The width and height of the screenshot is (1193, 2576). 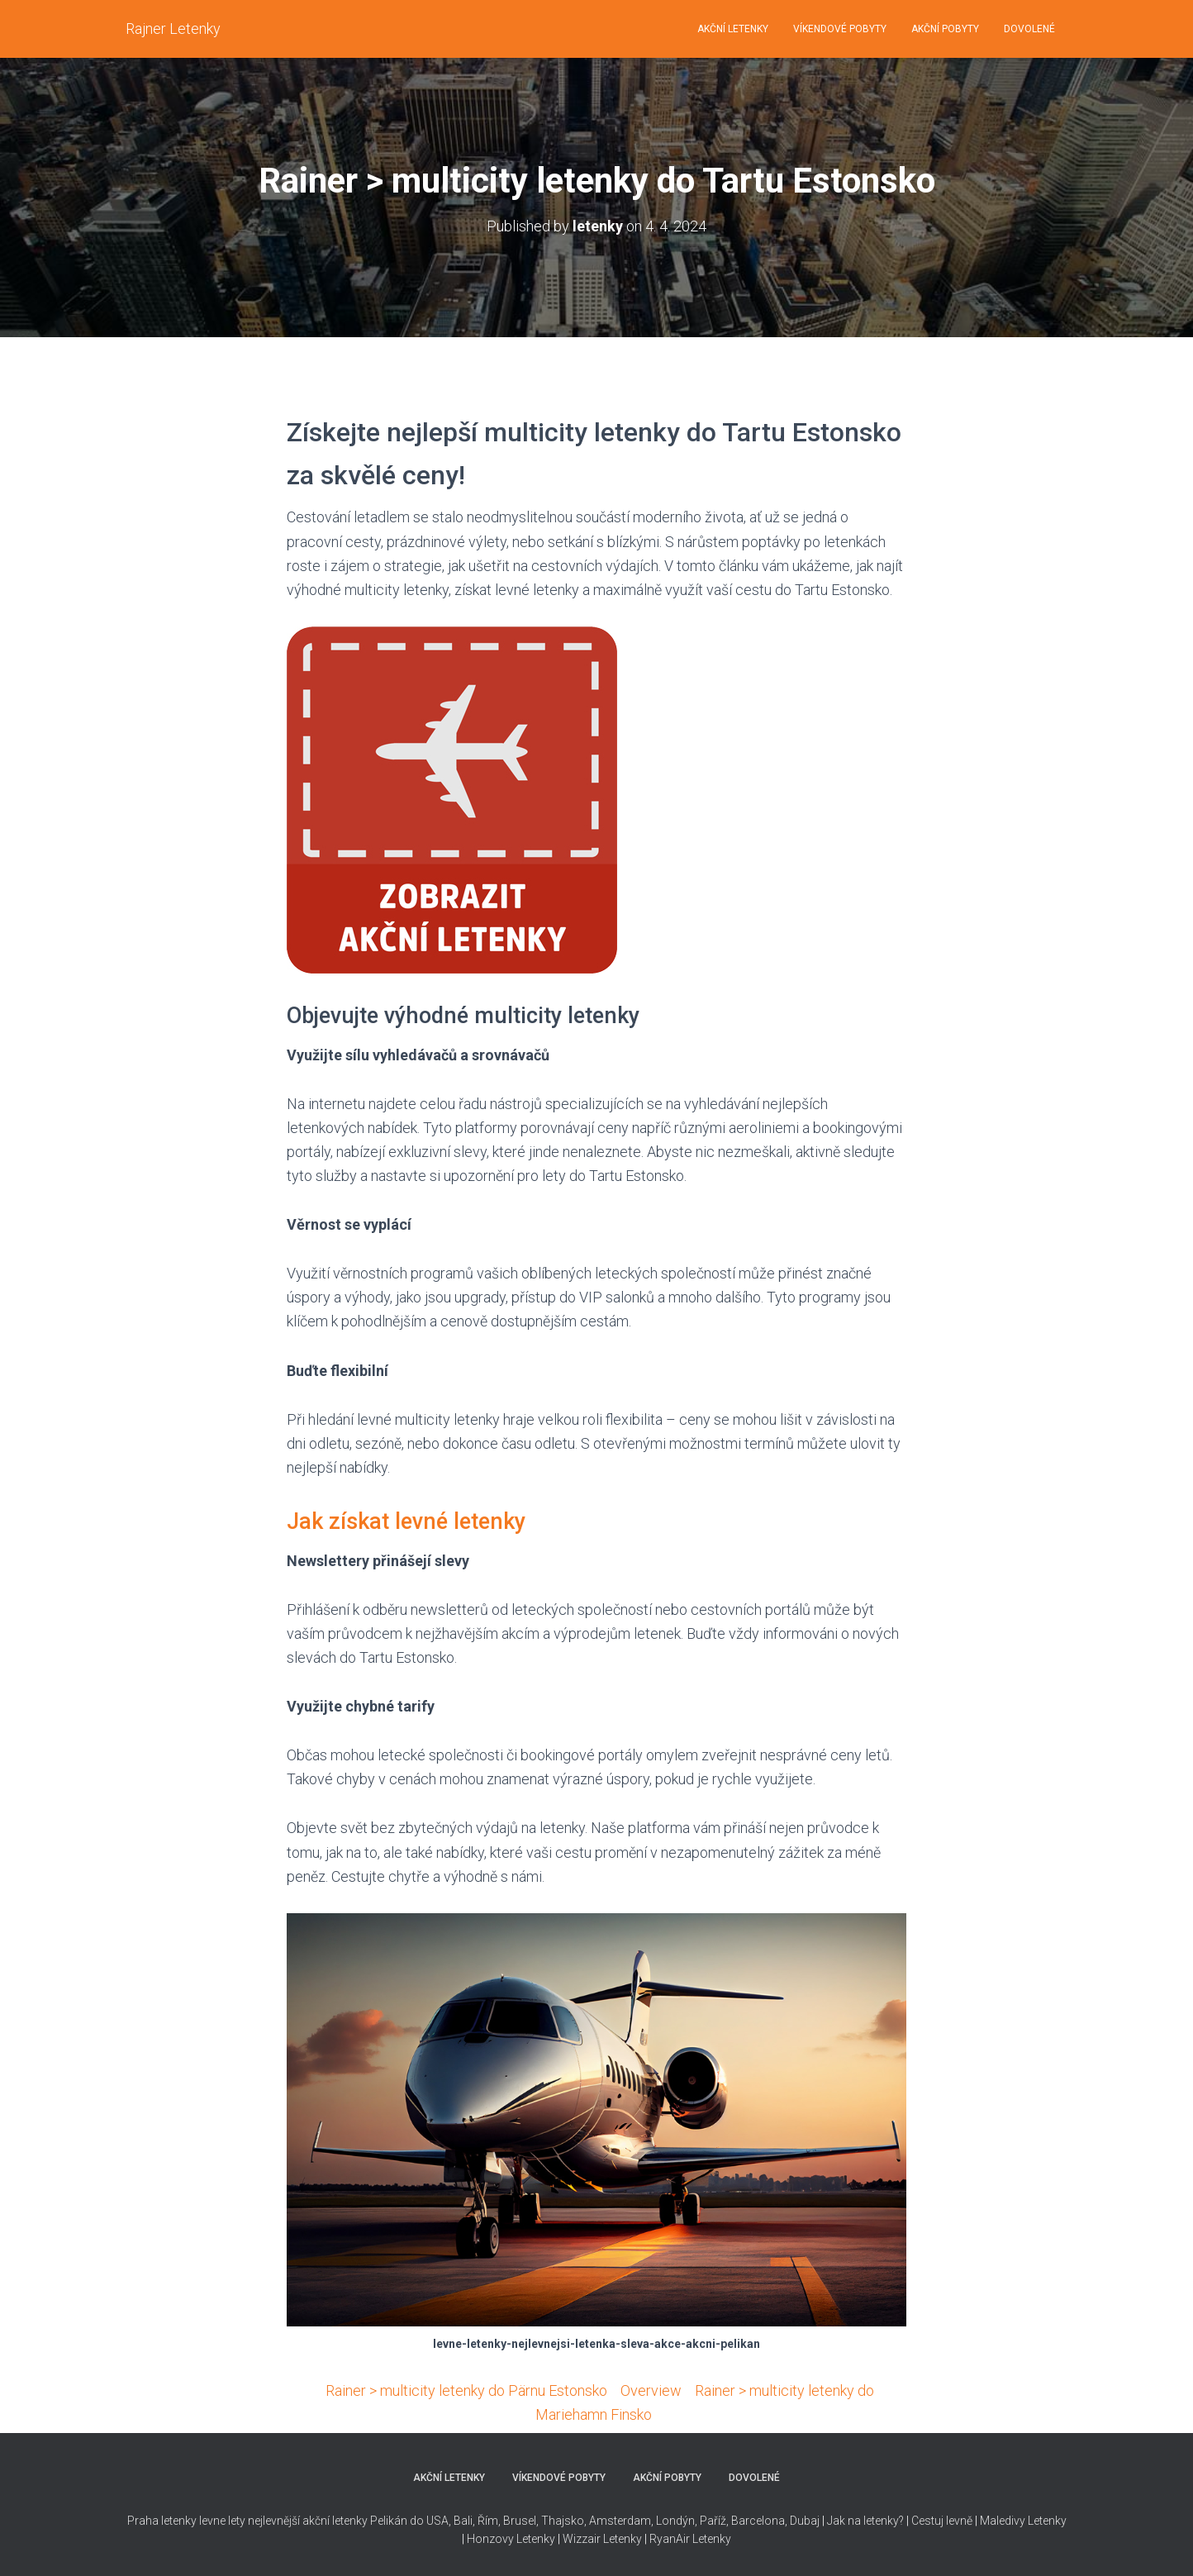 I want to click on Jak na letenky?, so click(x=865, y=2520).